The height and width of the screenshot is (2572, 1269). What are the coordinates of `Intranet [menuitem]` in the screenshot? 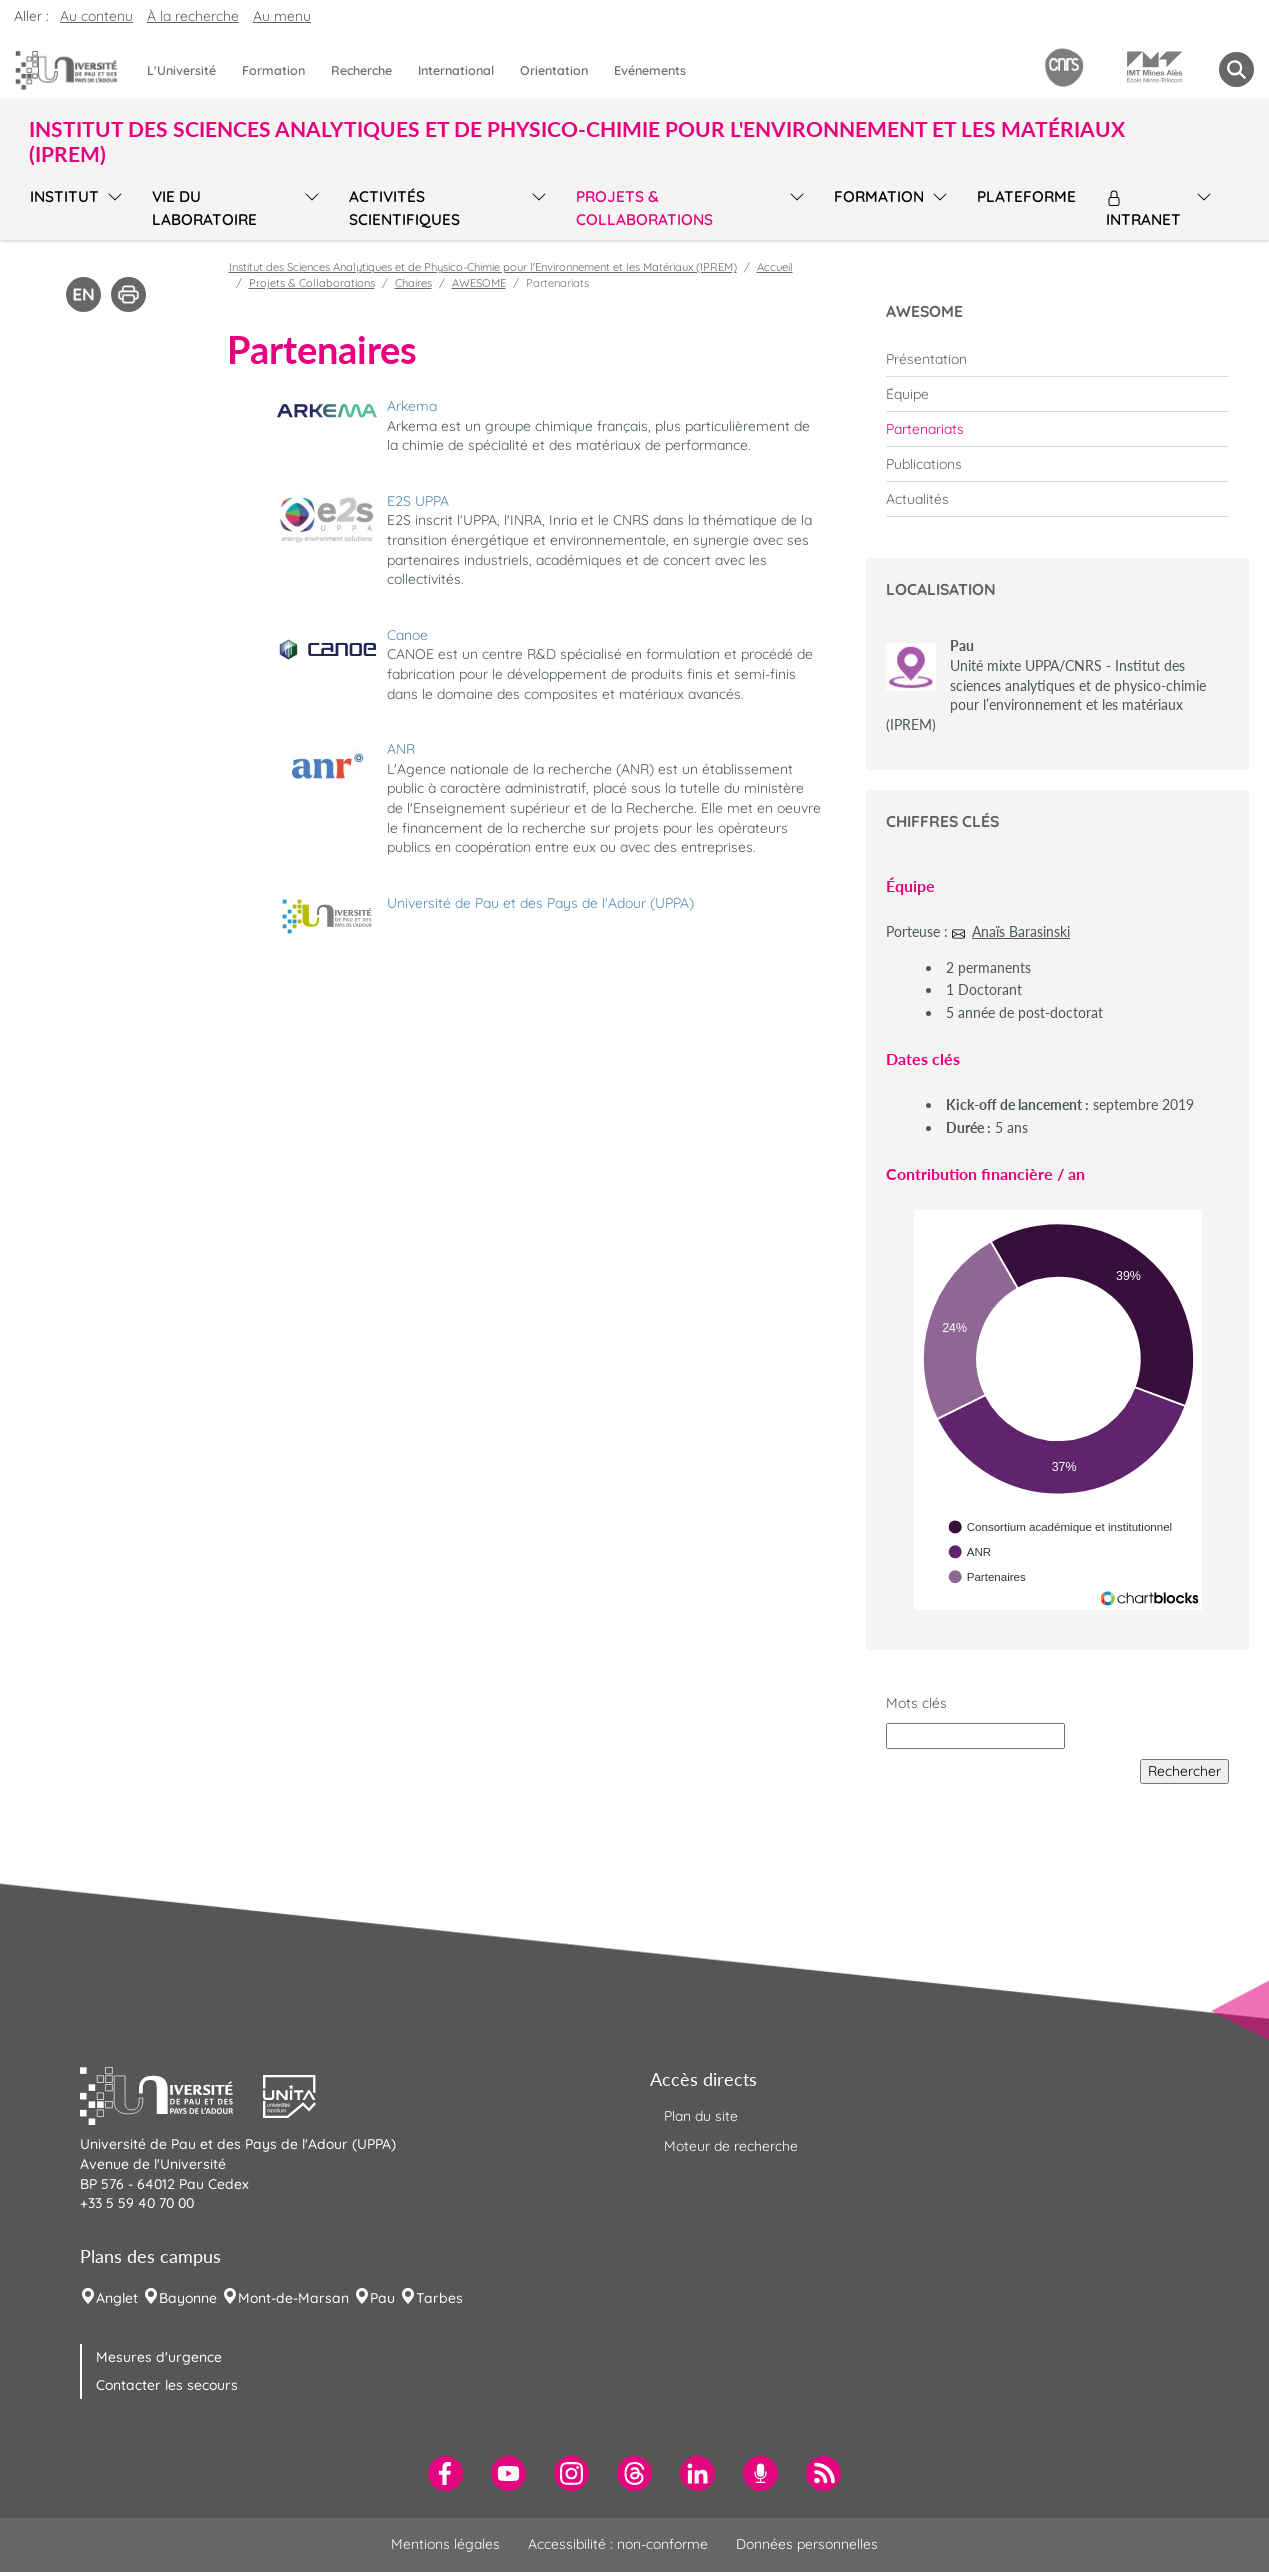 It's located at (1143, 209).